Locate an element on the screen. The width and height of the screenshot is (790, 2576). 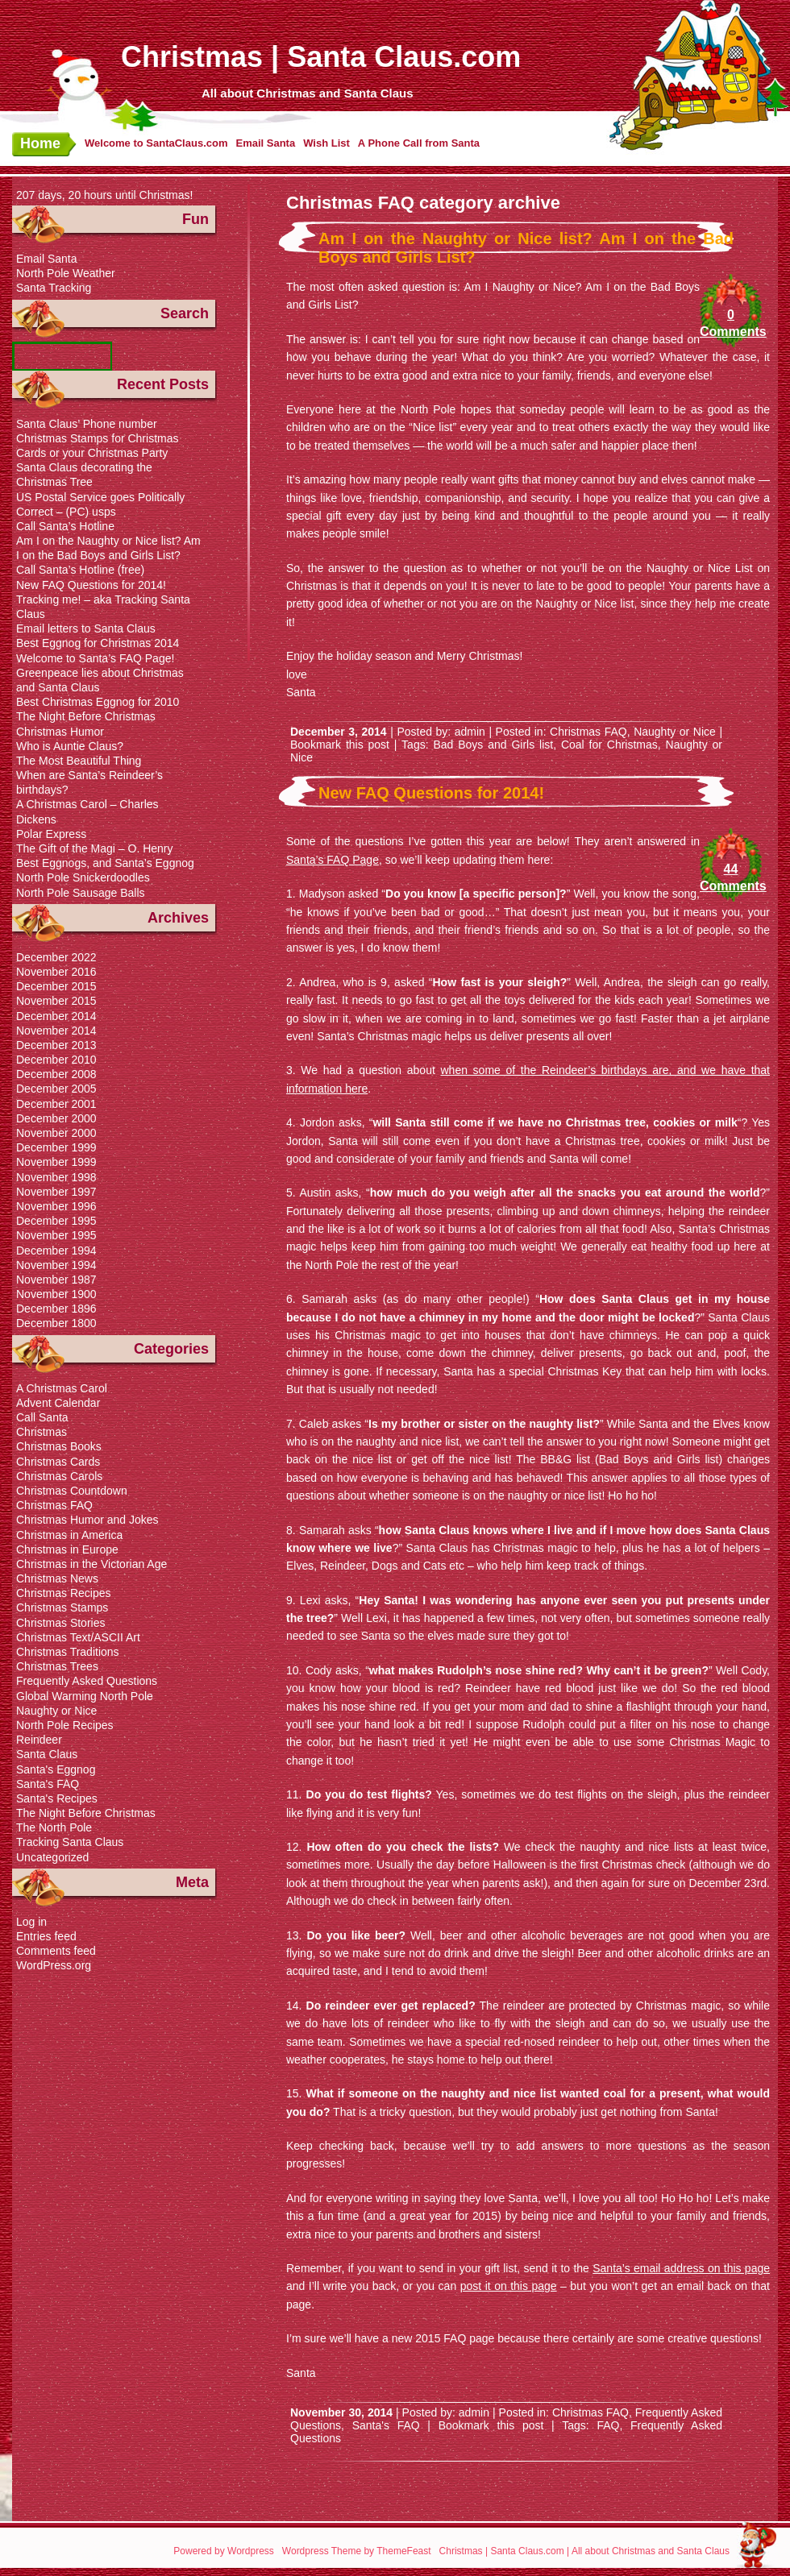
Christmas in Europe is located at coordinates (67, 1549).